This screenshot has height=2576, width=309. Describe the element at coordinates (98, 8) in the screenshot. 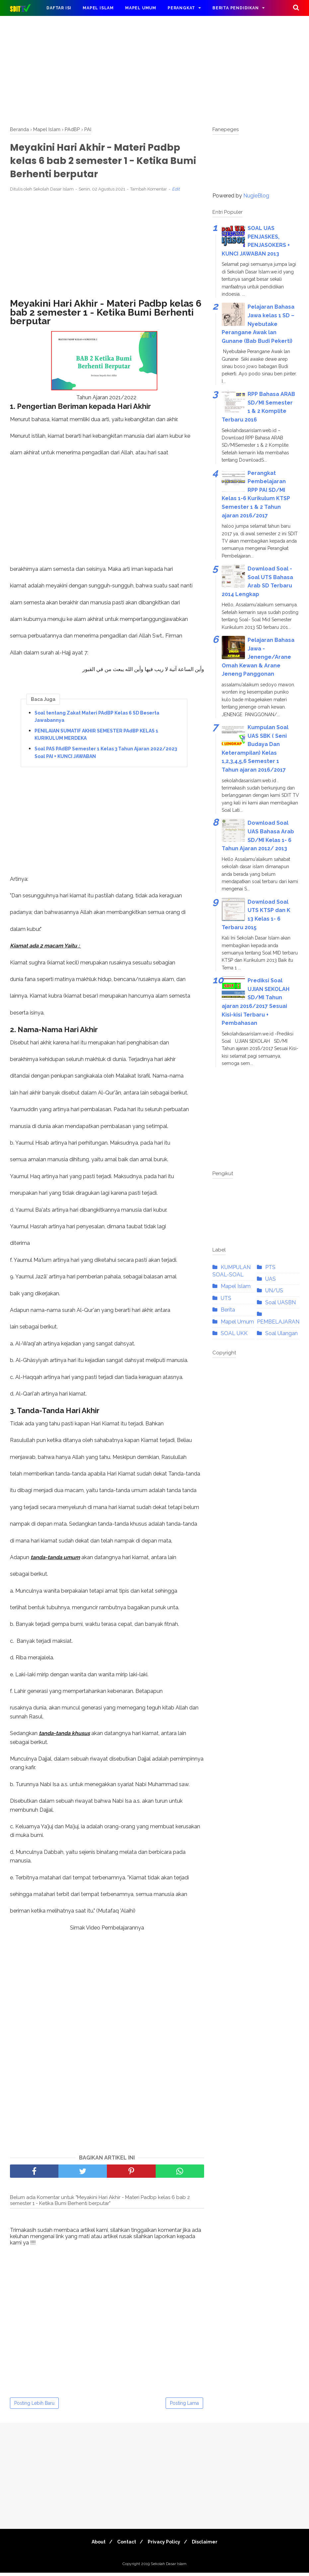

I see `Mapel Islam` at that location.